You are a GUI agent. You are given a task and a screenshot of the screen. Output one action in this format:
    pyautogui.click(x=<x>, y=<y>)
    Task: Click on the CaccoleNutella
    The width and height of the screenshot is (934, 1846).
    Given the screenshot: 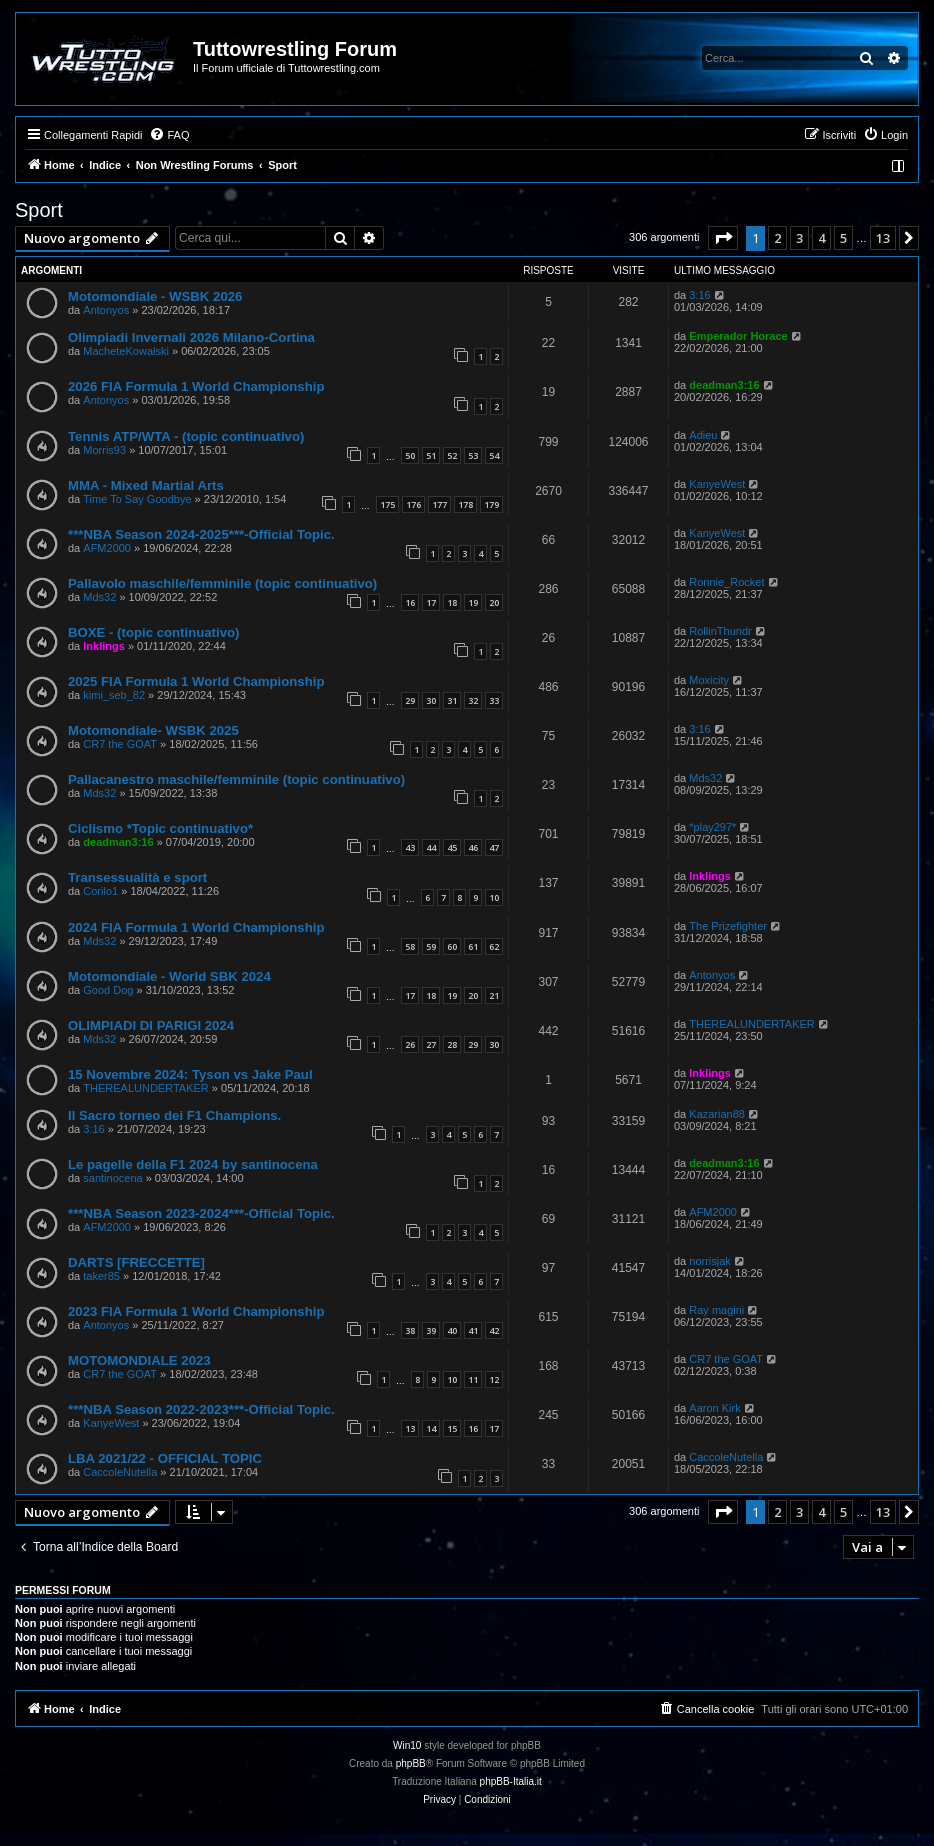 What is the action you would take?
    pyautogui.click(x=120, y=1472)
    